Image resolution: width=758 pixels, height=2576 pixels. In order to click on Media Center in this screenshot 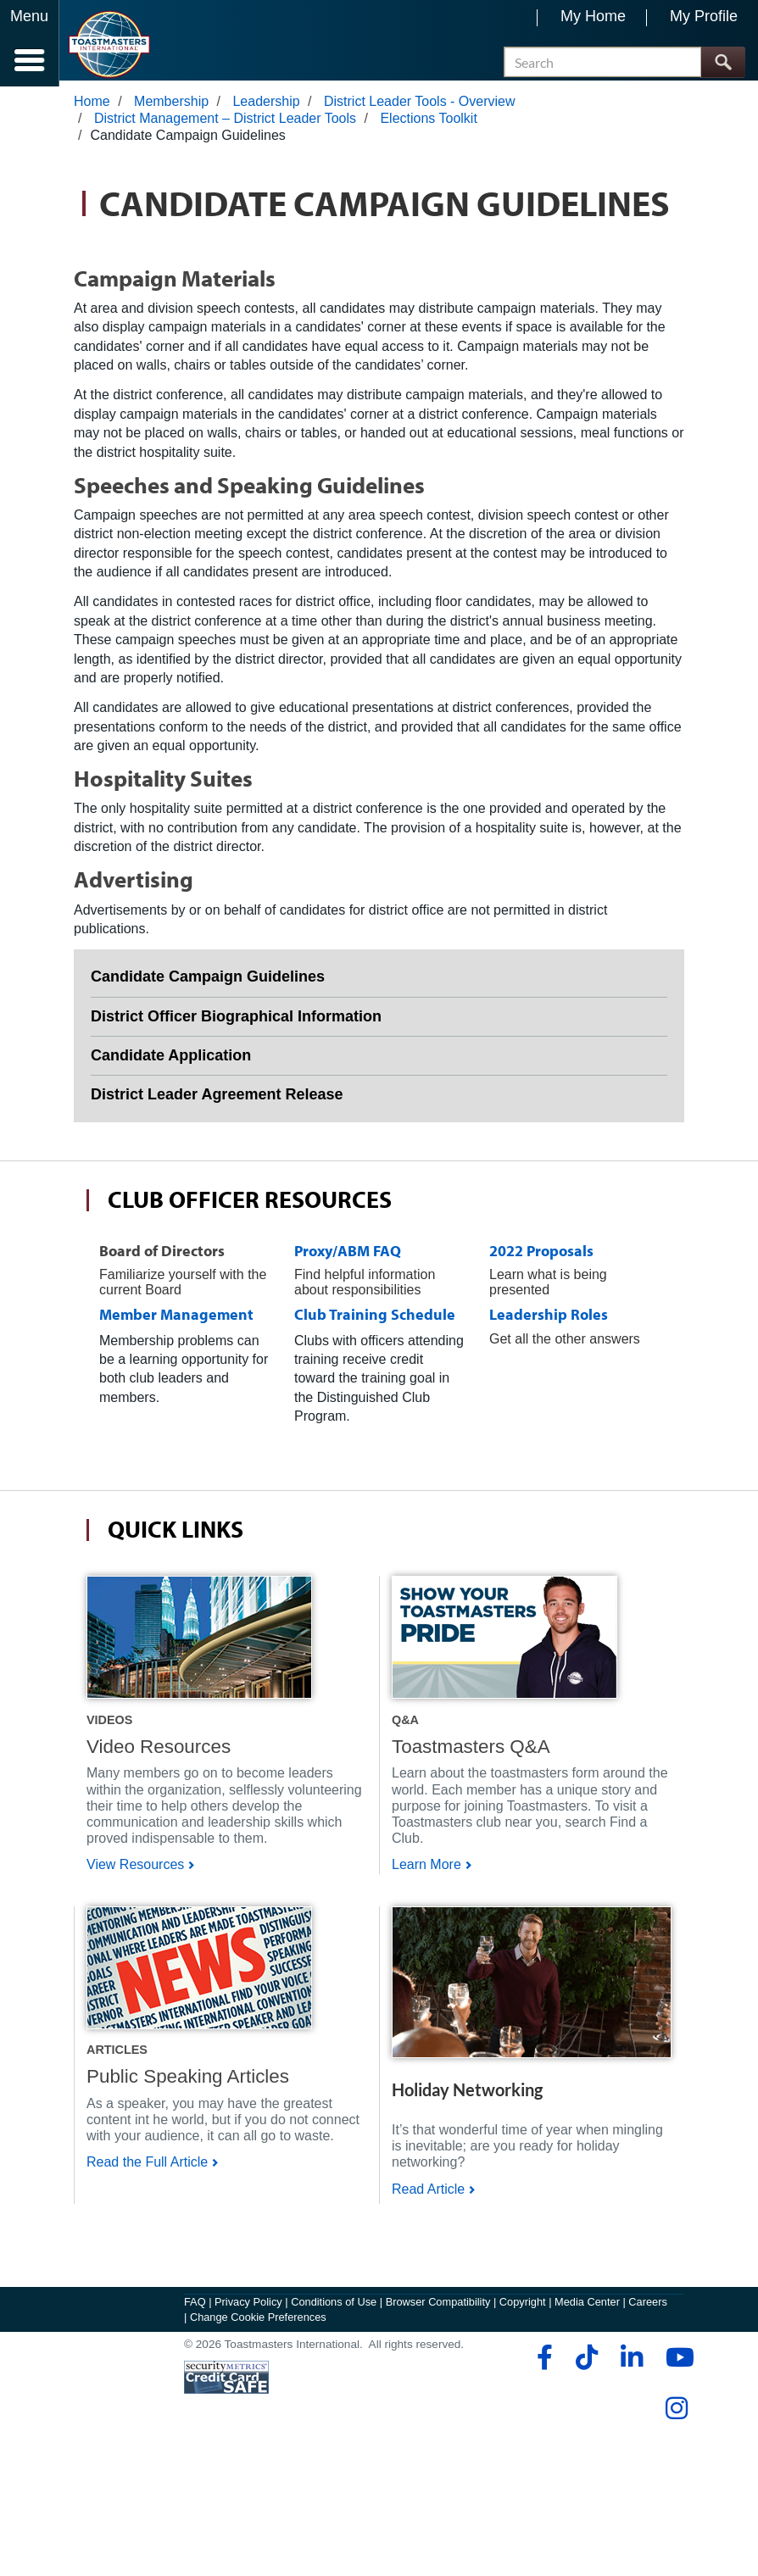, I will do `click(587, 2433)`.